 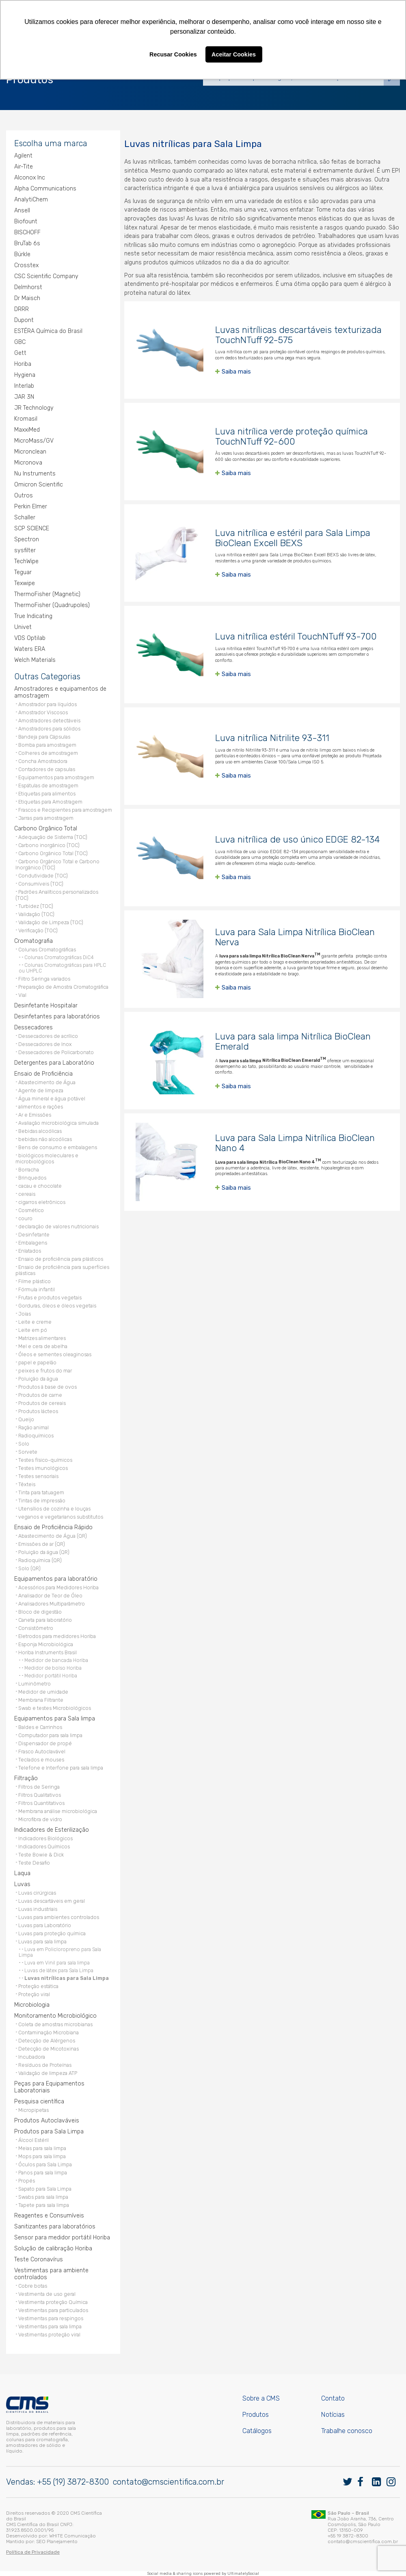 What do you see at coordinates (53, 1527) in the screenshot?
I see `Ensaio de Proficiência Rápido` at bounding box center [53, 1527].